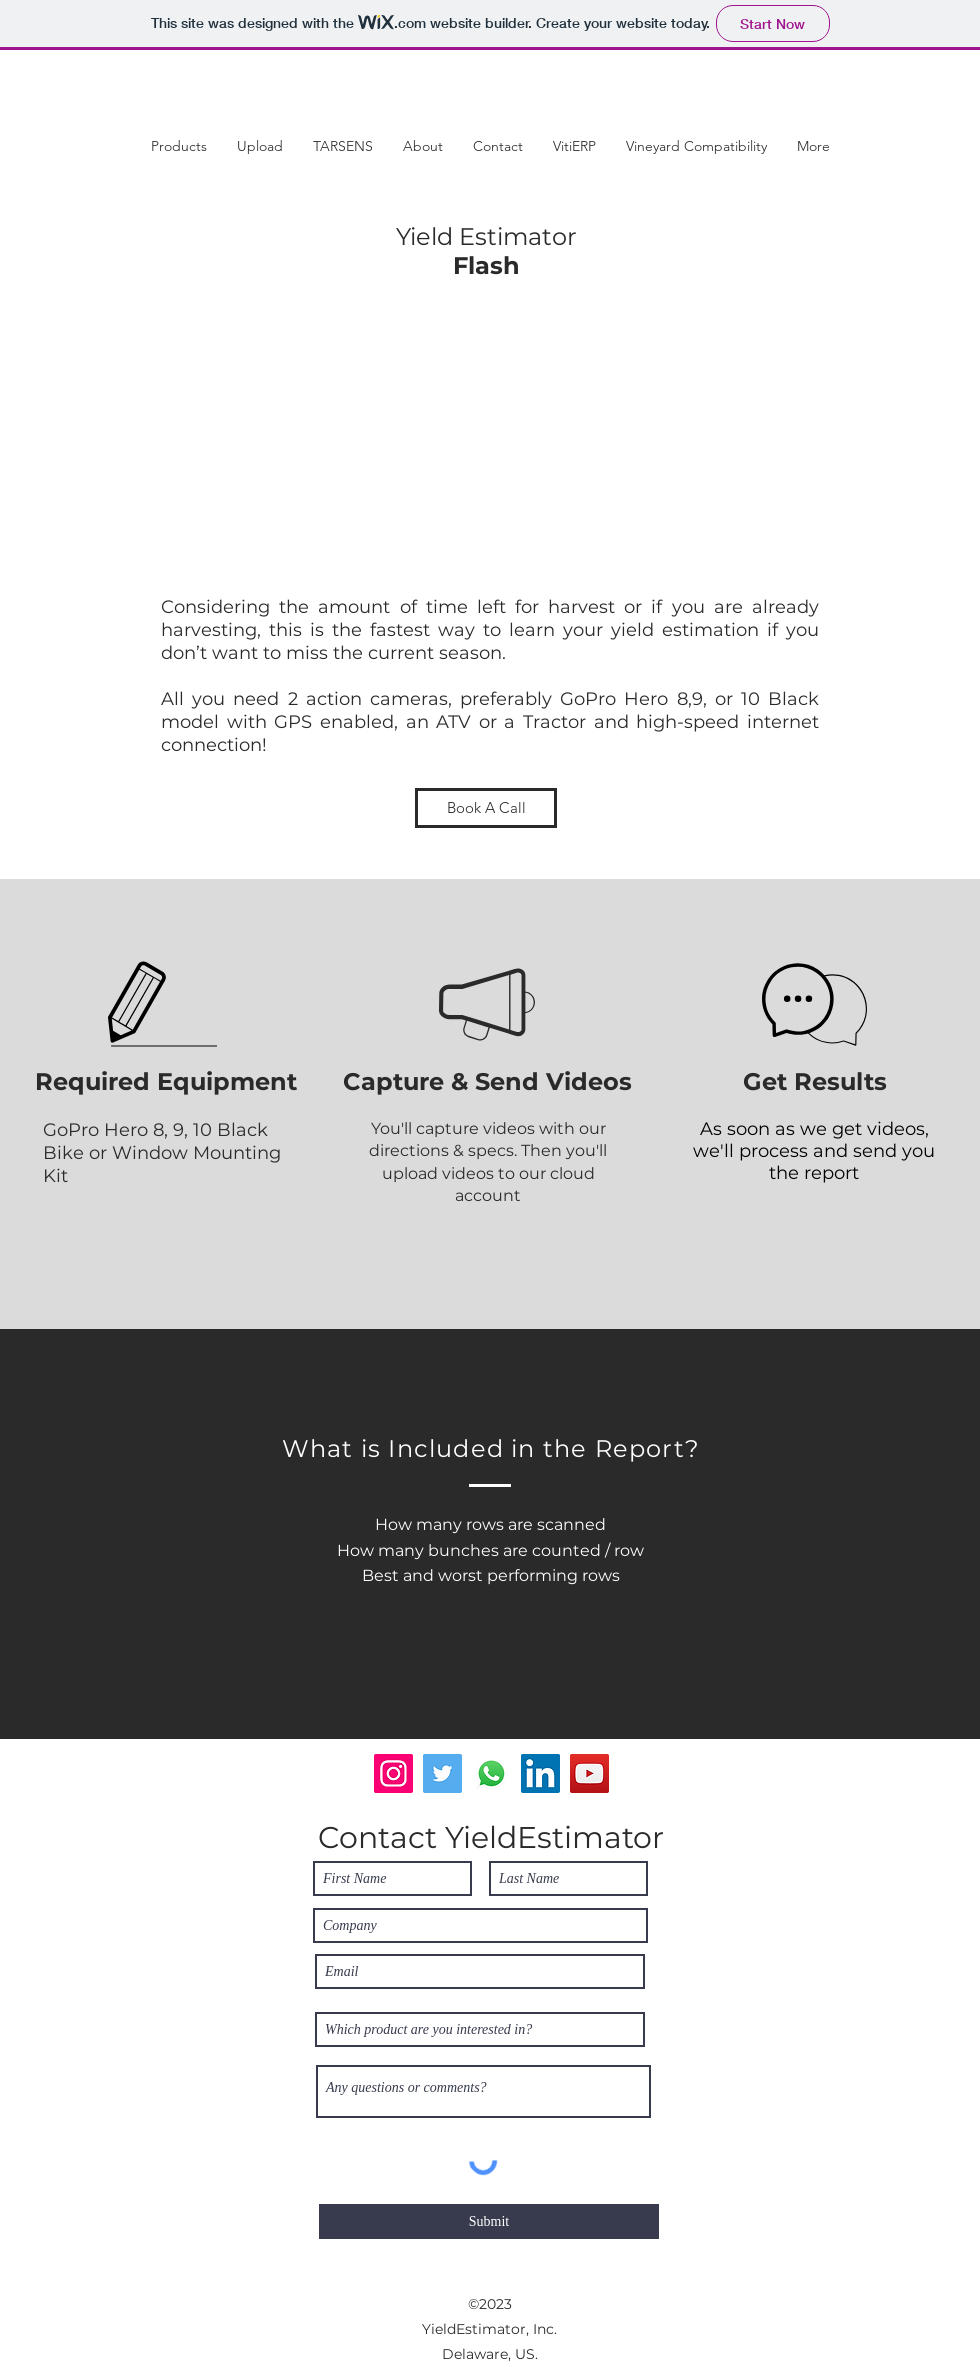 This screenshot has height=2367, width=980. What do you see at coordinates (393, 1773) in the screenshot?
I see `[Instagram]` at bounding box center [393, 1773].